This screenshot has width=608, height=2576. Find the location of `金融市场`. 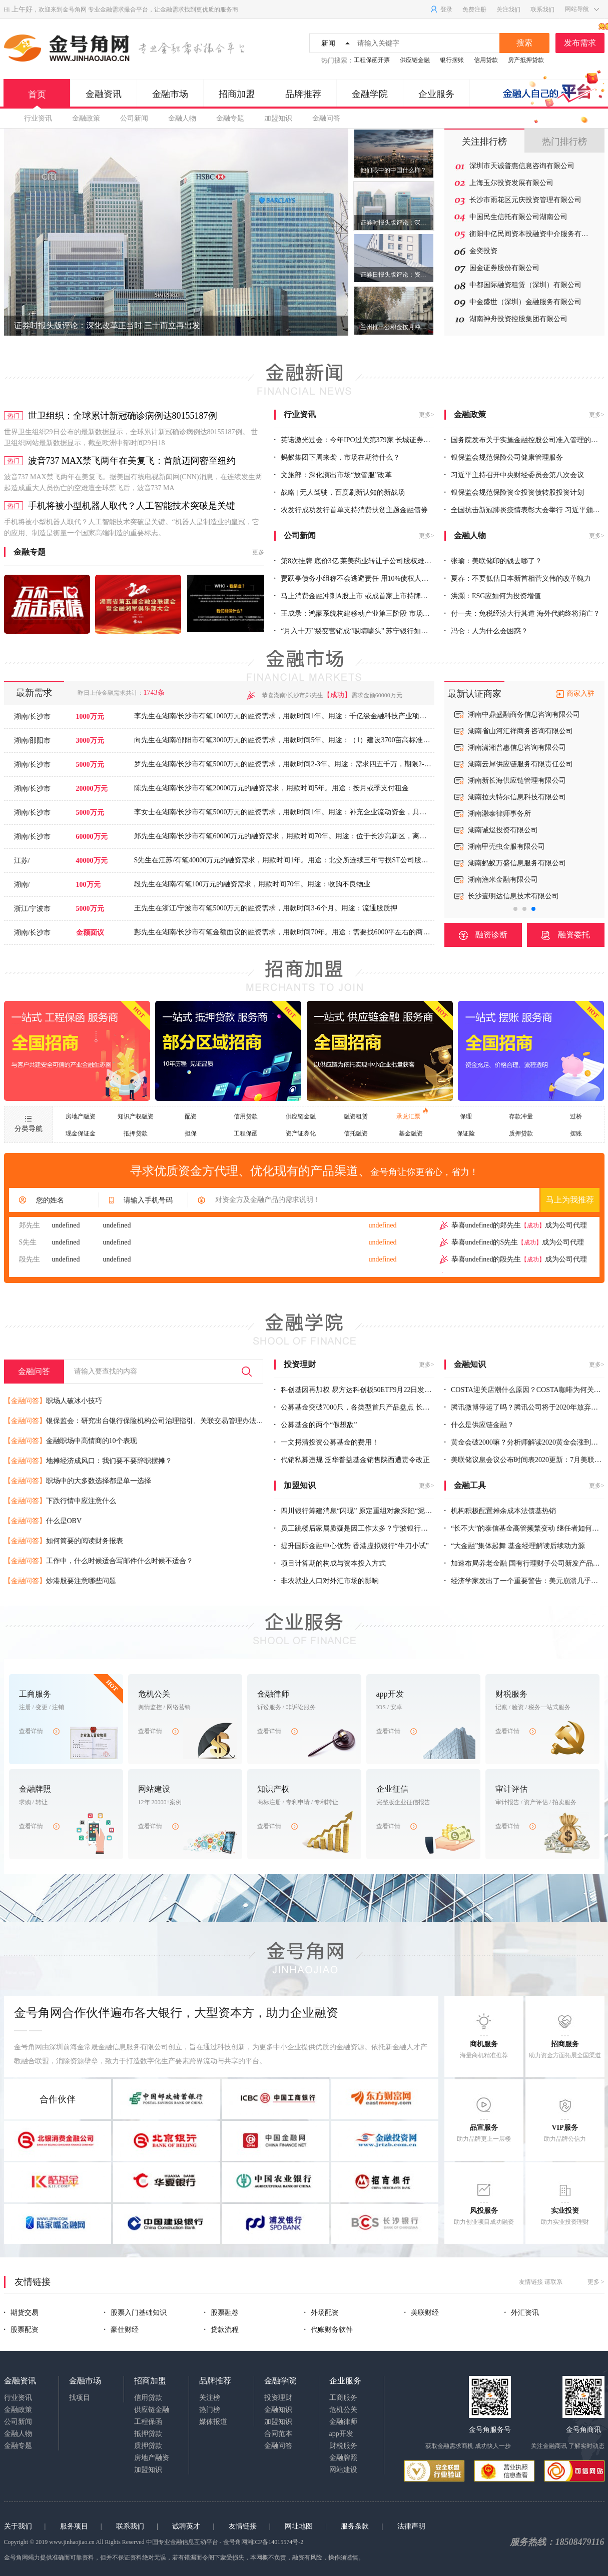

金融市场 is located at coordinates (170, 94).